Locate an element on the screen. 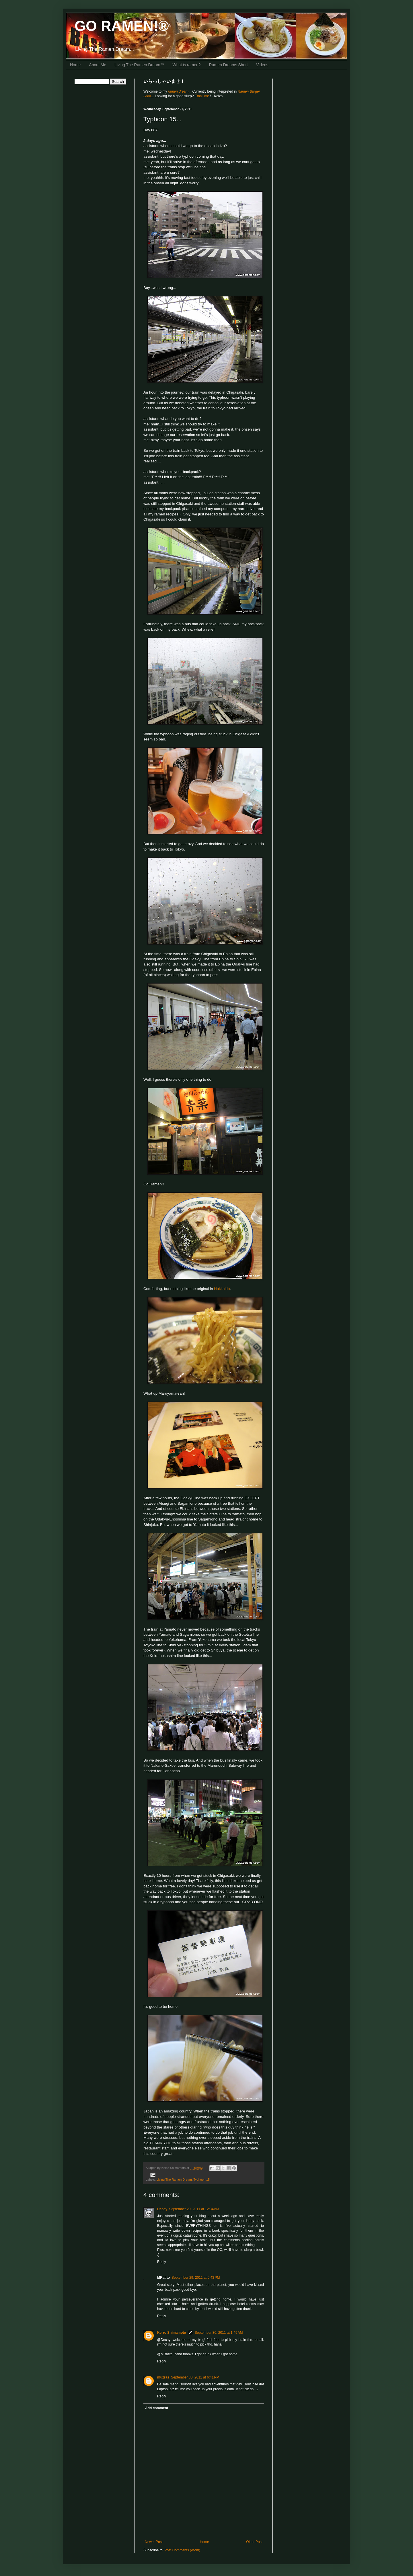 This screenshot has width=413, height=2576. Email me is located at coordinates (202, 96).